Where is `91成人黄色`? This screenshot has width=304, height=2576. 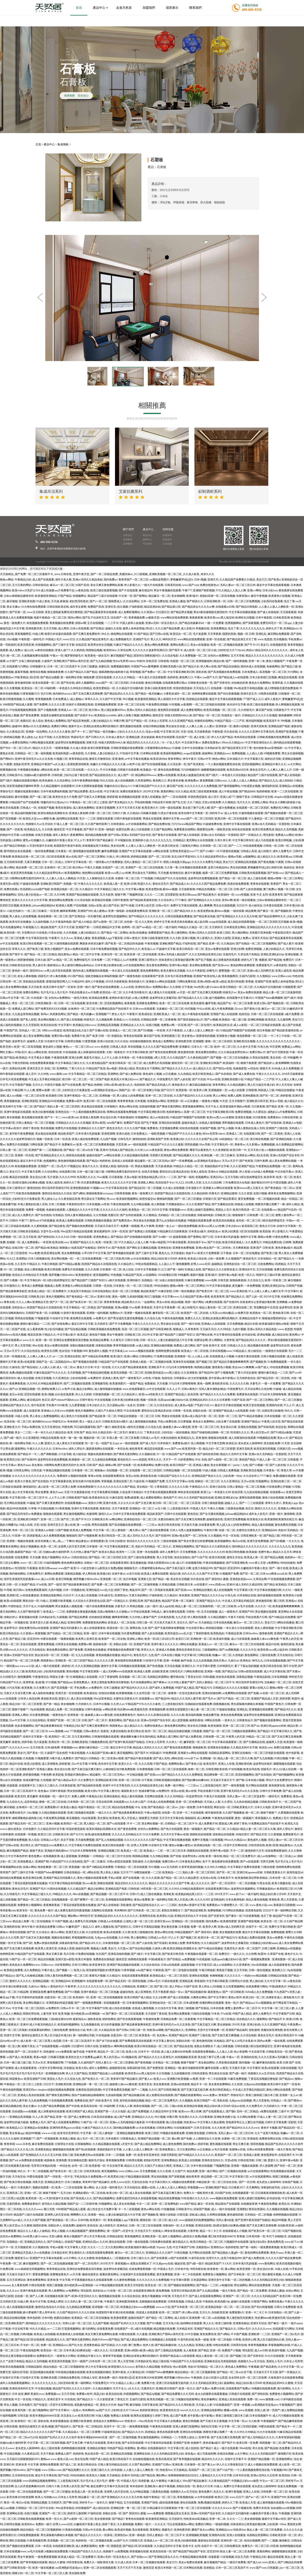
91成人黄色 is located at coordinates (43, 601).